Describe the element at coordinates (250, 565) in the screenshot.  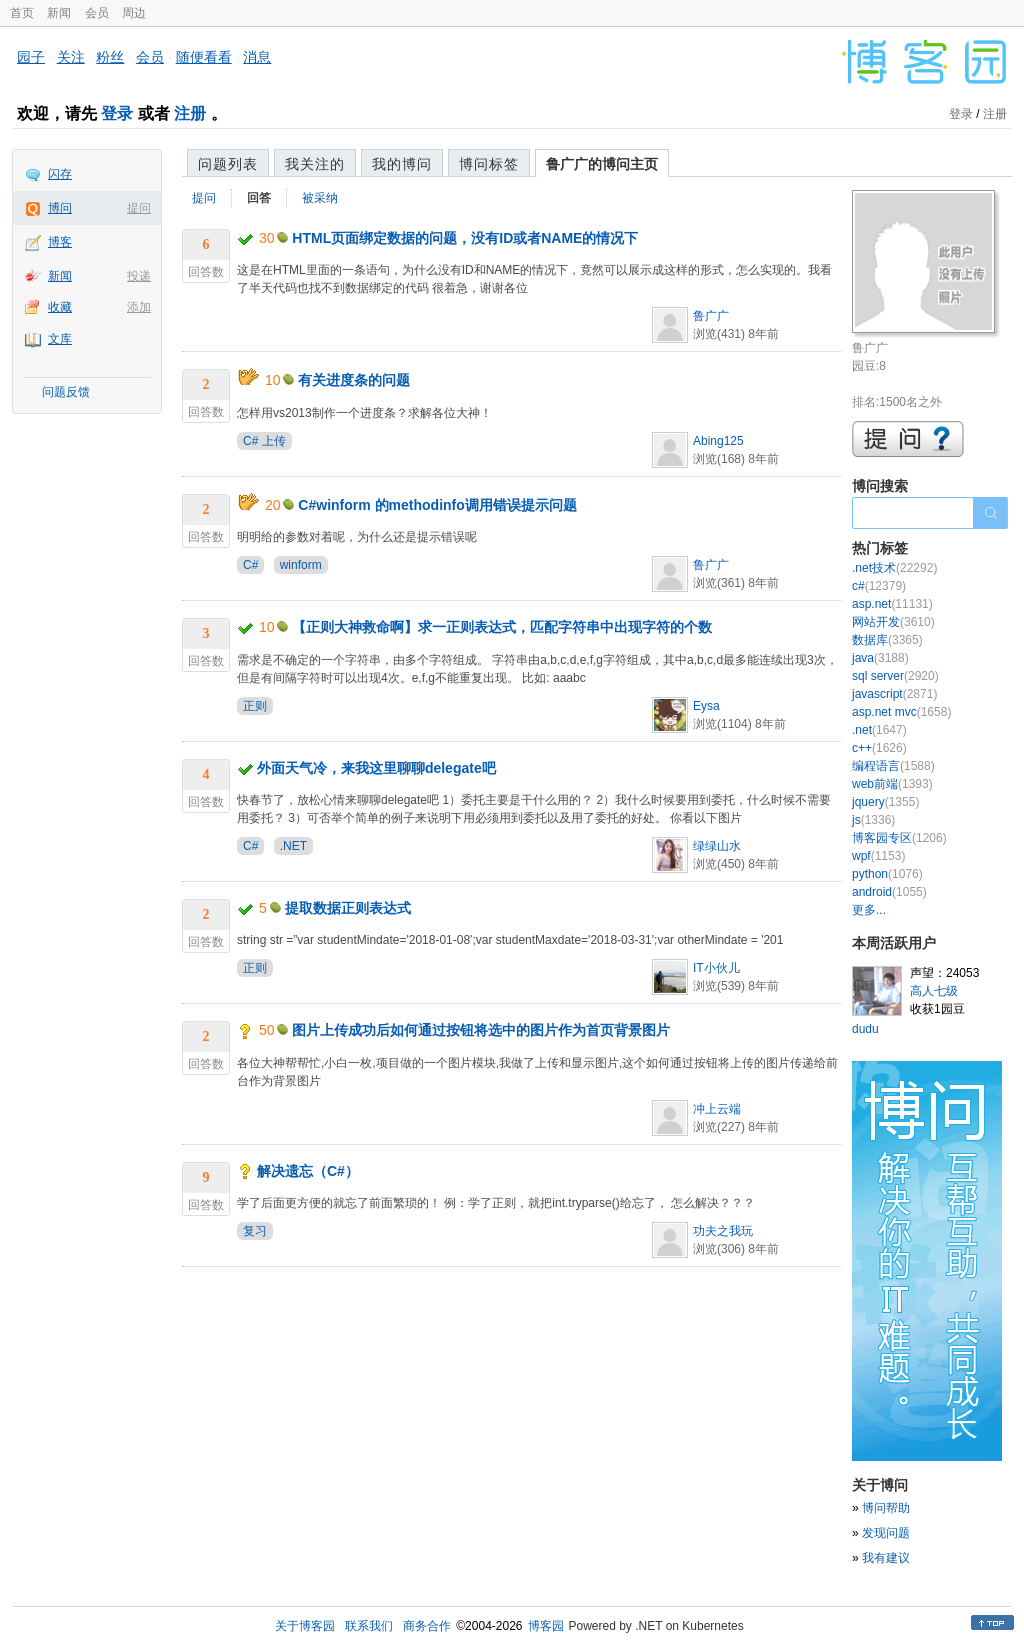
I see `C#` at that location.